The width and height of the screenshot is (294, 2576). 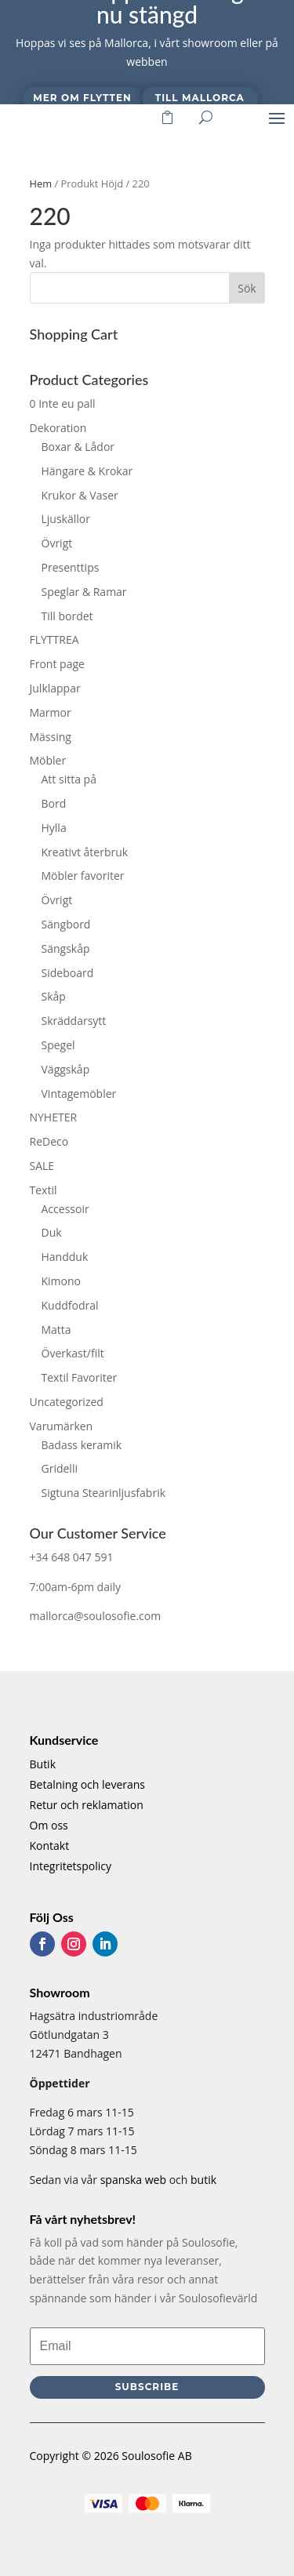 What do you see at coordinates (50, 712) in the screenshot?
I see `Marmor` at bounding box center [50, 712].